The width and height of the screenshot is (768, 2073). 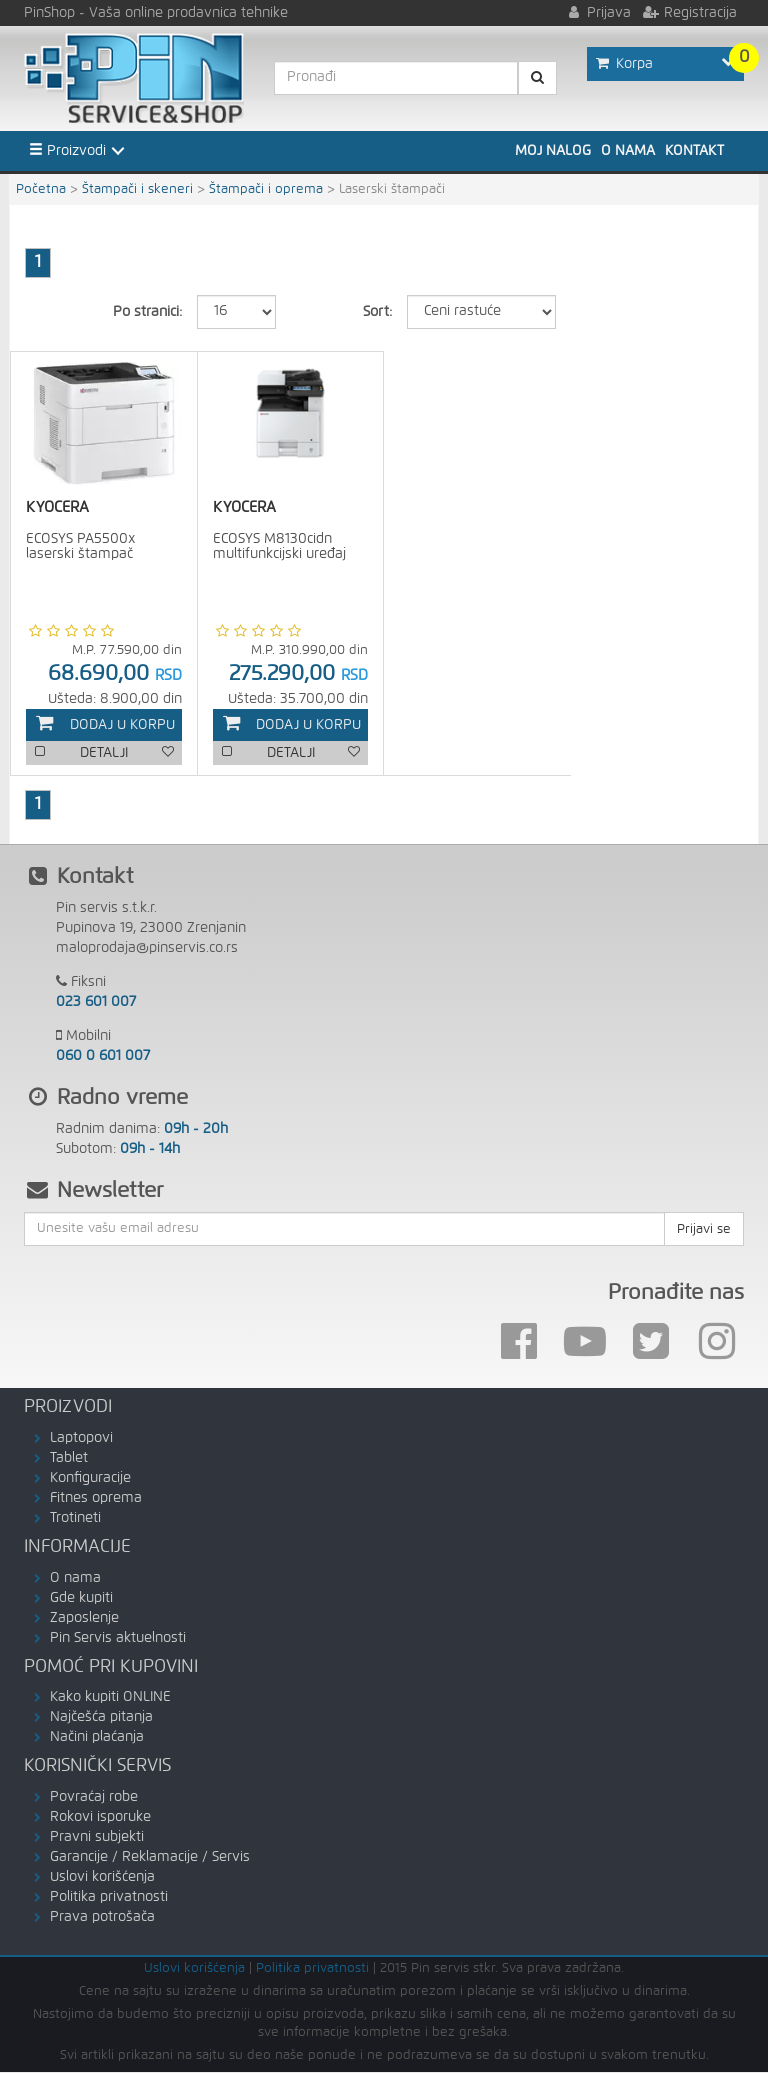 What do you see at coordinates (41, 189) in the screenshot?
I see `Početna` at bounding box center [41, 189].